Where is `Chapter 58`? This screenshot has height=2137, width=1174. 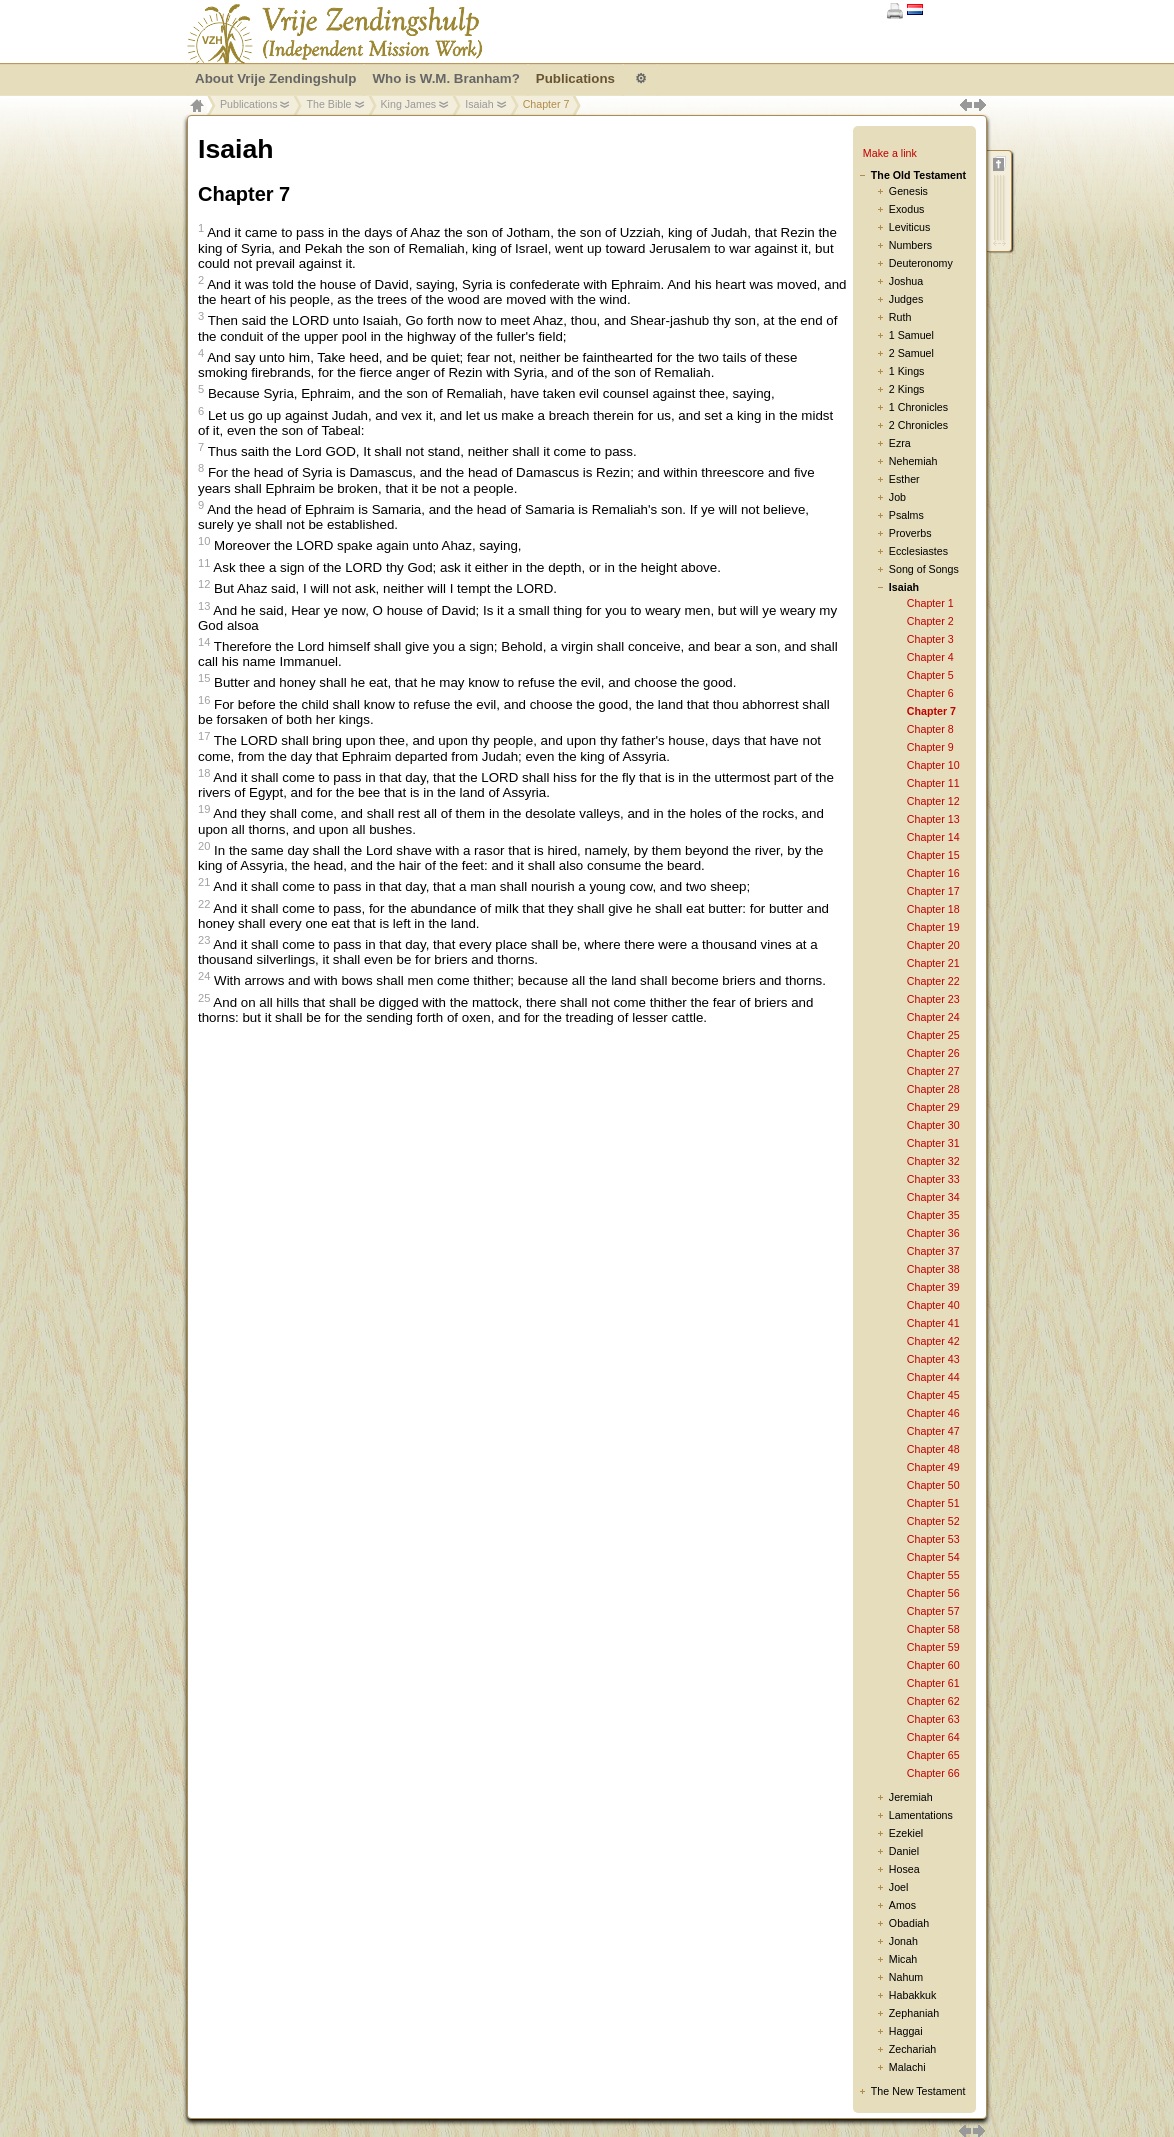
Chapter 58 is located at coordinates (933, 1629).